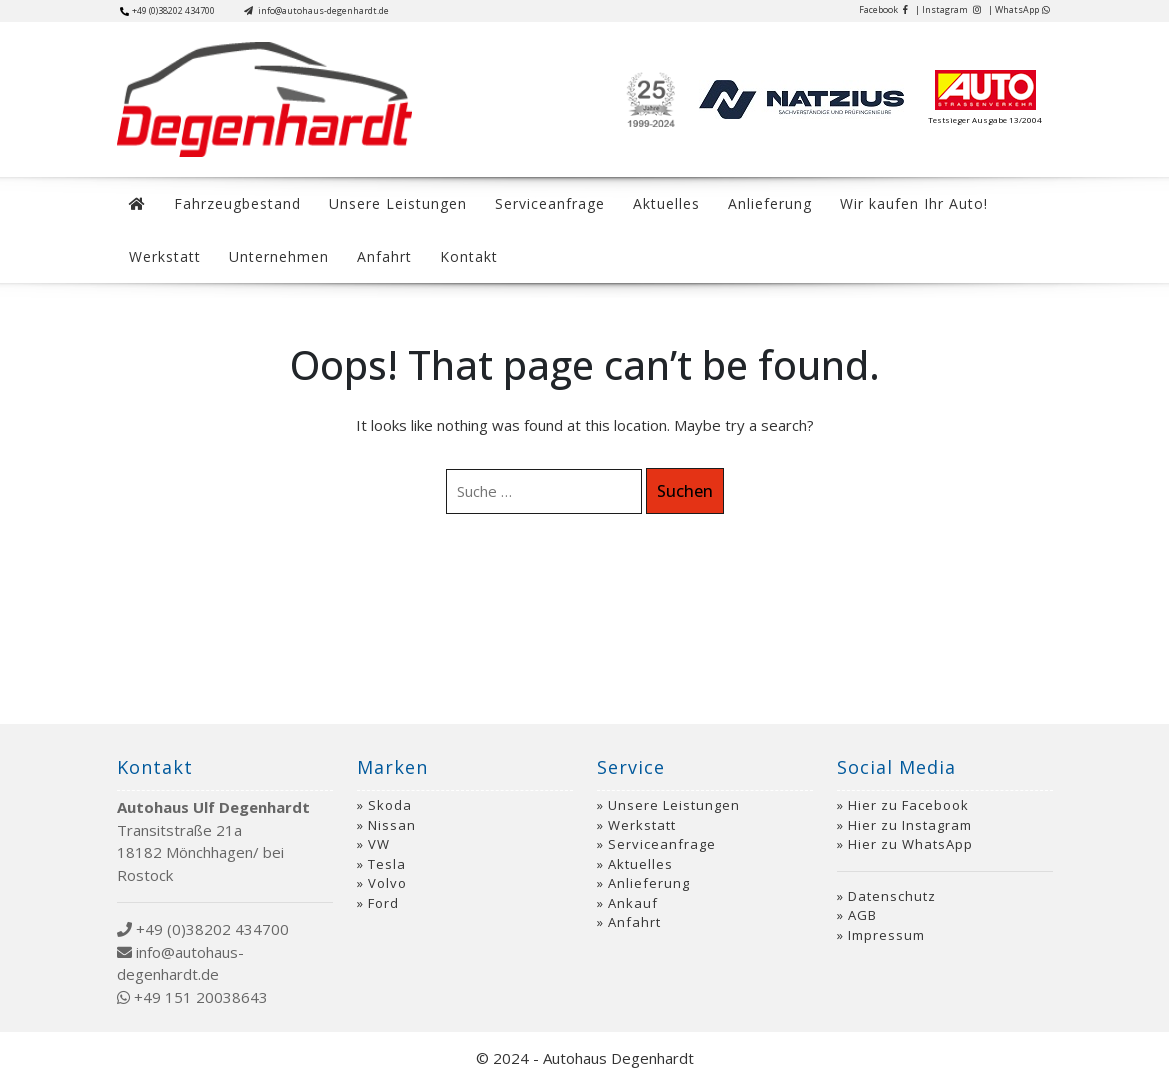  I want to click on Unsere Leistungen, so click(398, 203).